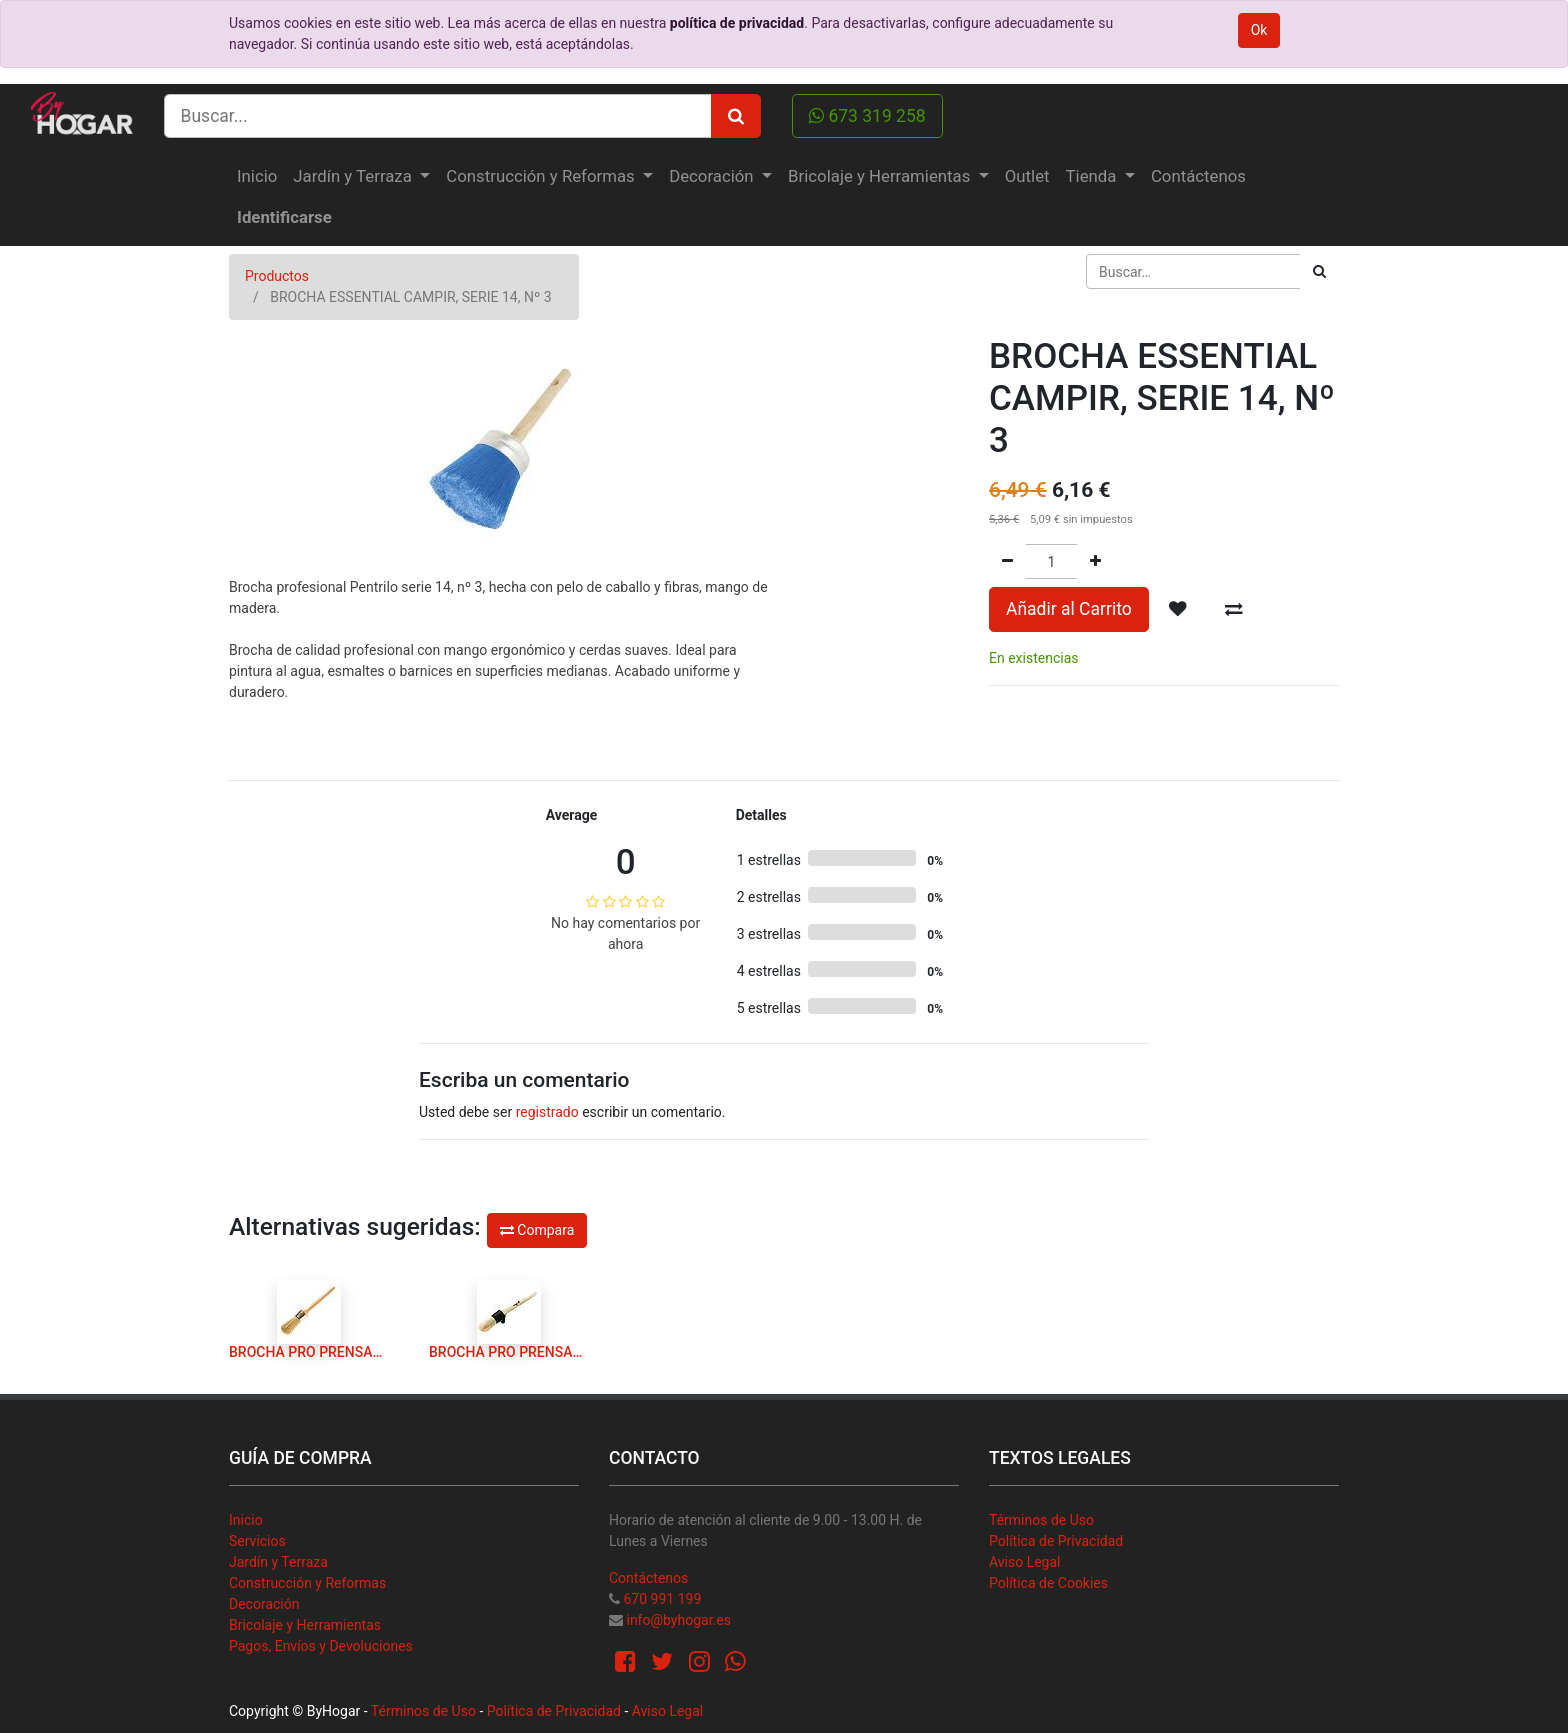  What do you see at coordinates (307, 1583) in the screenshot?
I see `Construcción y Reformas` at bounding box center [307, 1583].